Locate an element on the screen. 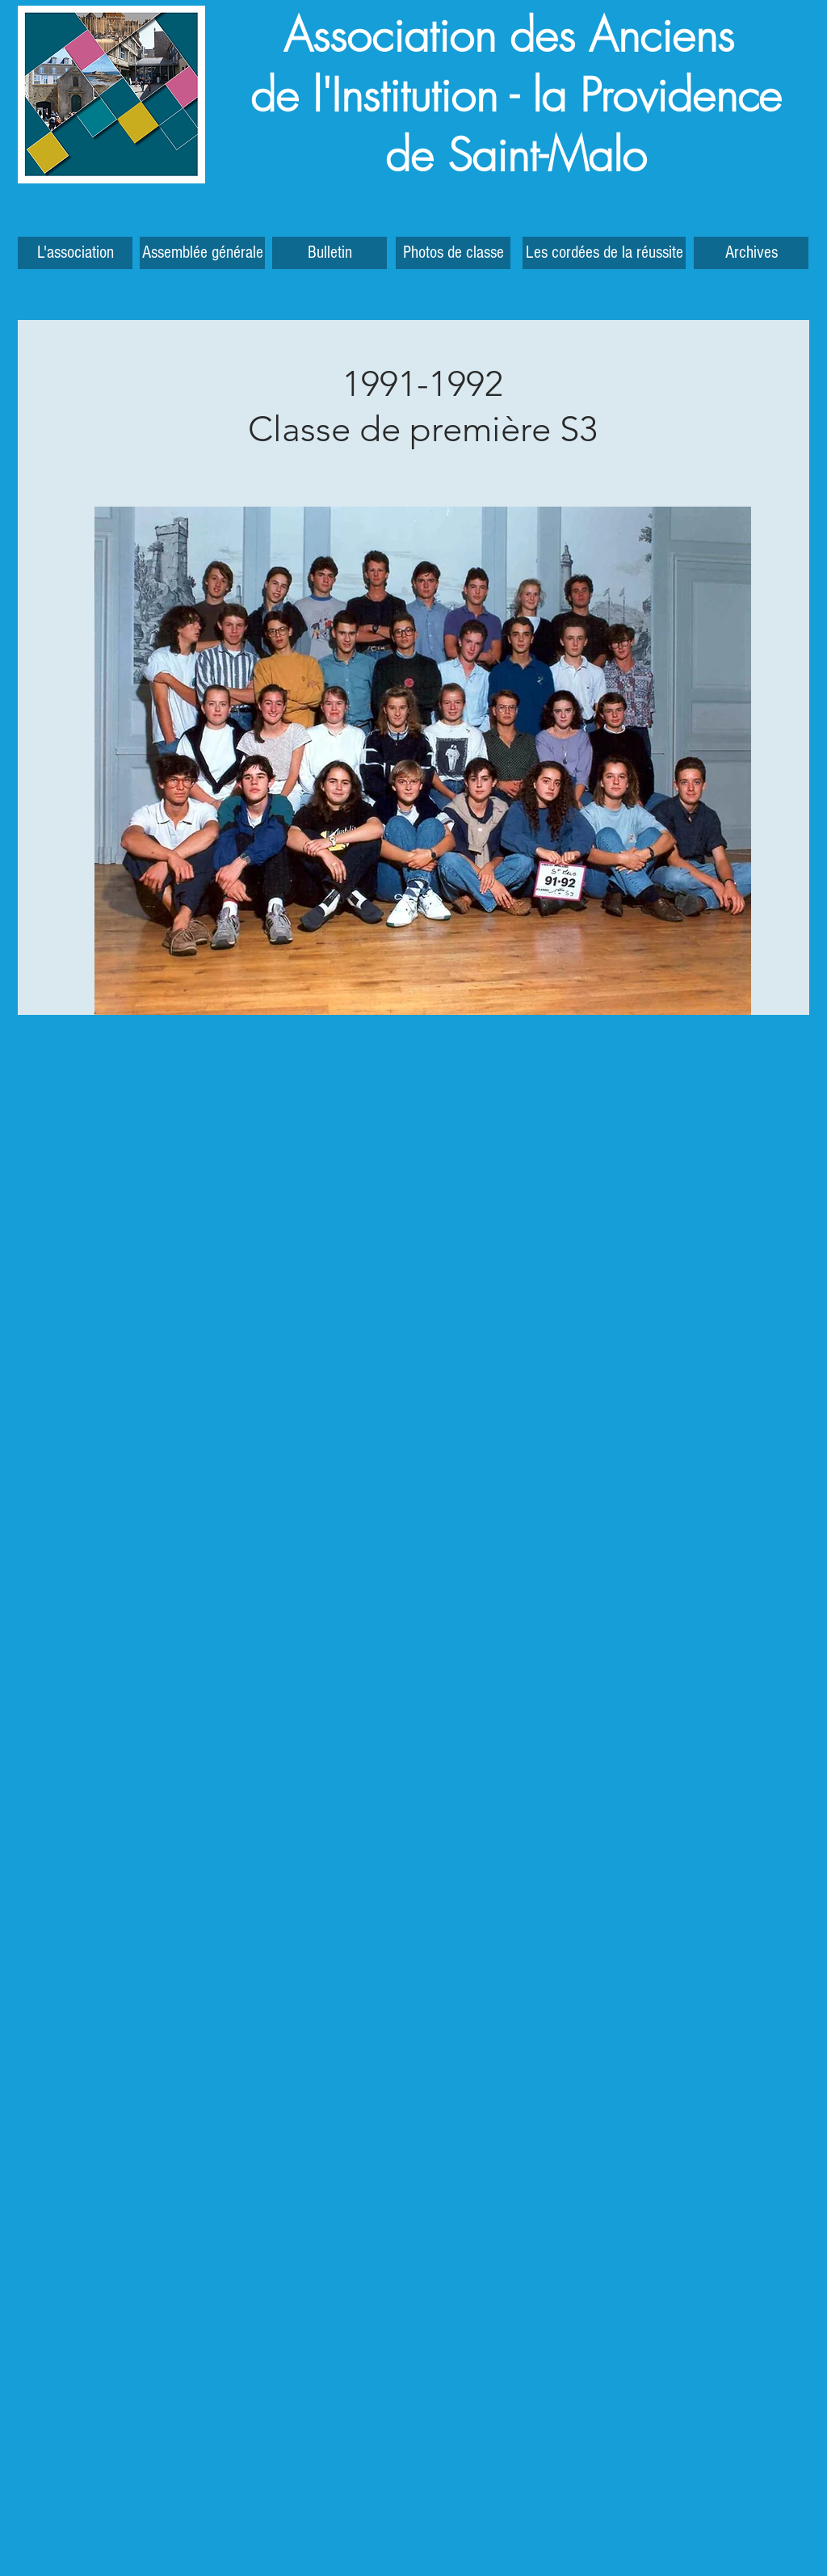  [Bulletin] is located at coordinates (329, 253).